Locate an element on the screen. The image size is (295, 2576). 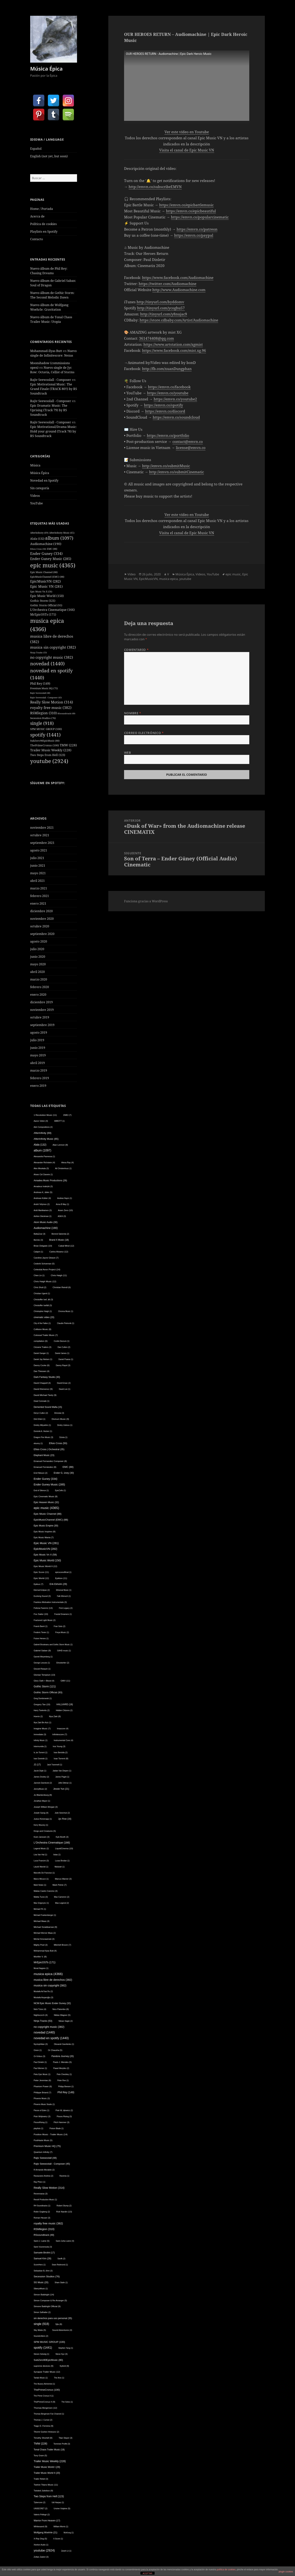
Omen [Omen (1 elemento)] is located at coordinates (38, 2050).